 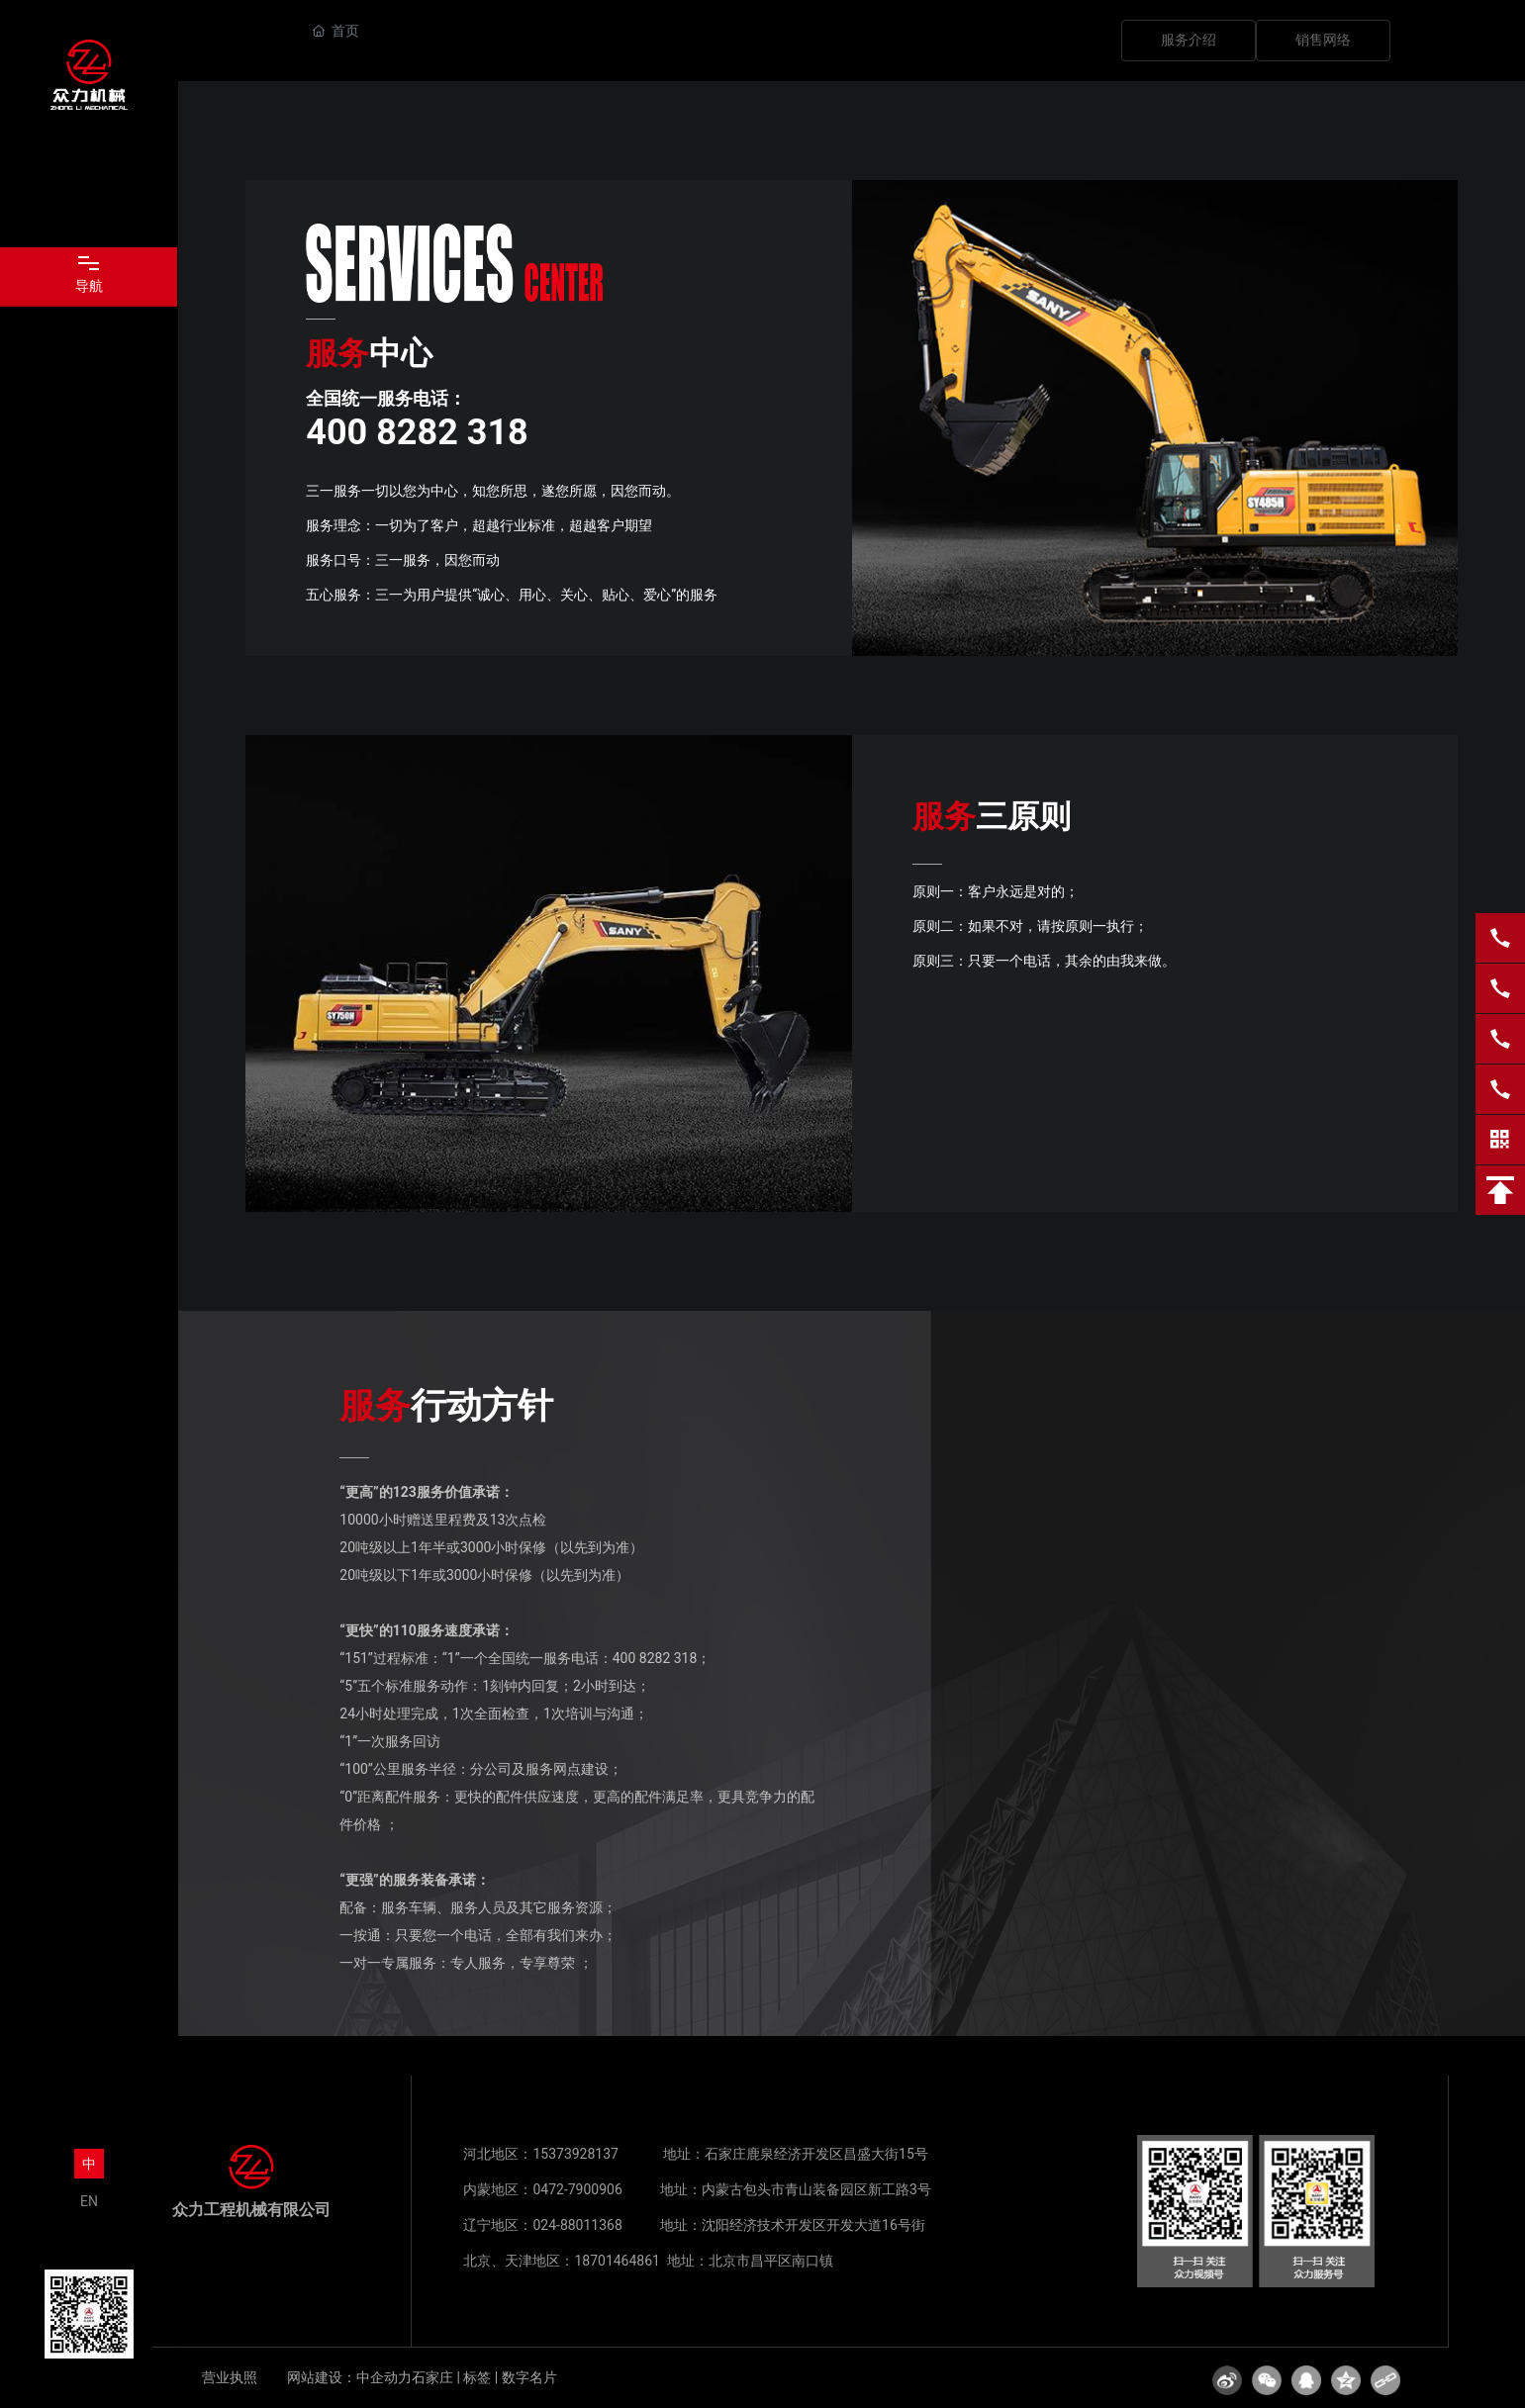 What do you see at coordinates (1323, 40) in the screenshot?
I see `销售网络` at bounding box center [1323, 40].